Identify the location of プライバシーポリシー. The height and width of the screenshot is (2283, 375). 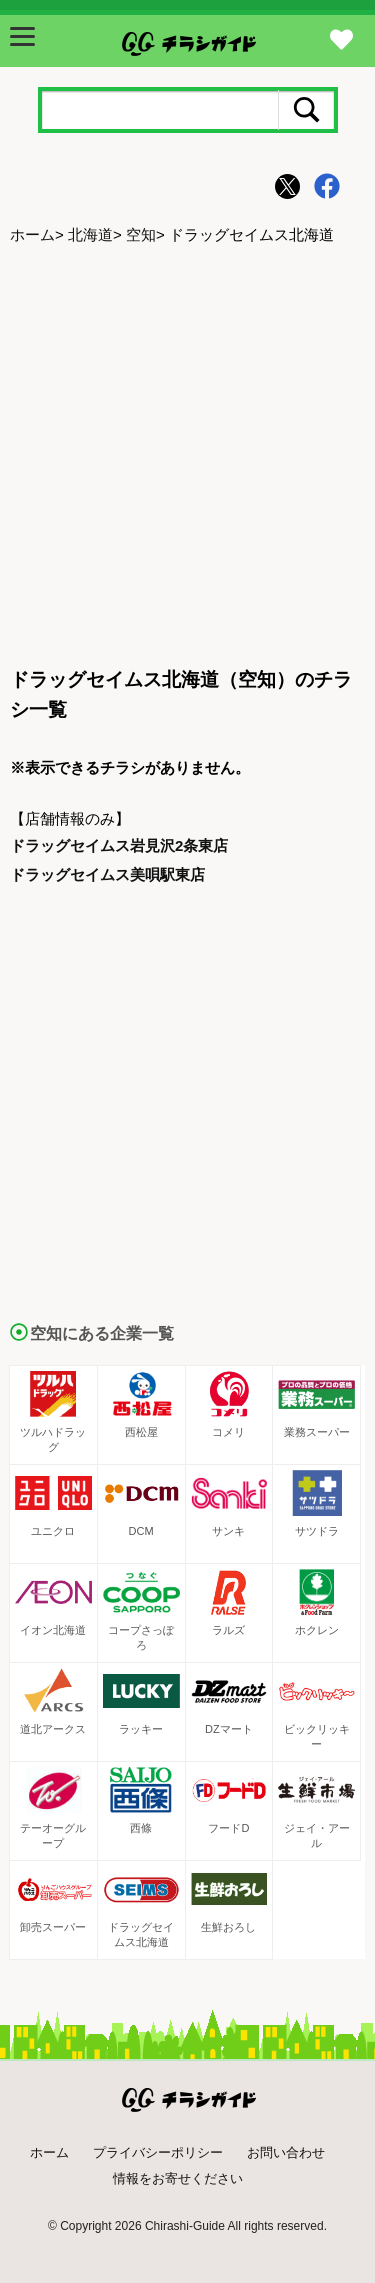
(158, 2152).